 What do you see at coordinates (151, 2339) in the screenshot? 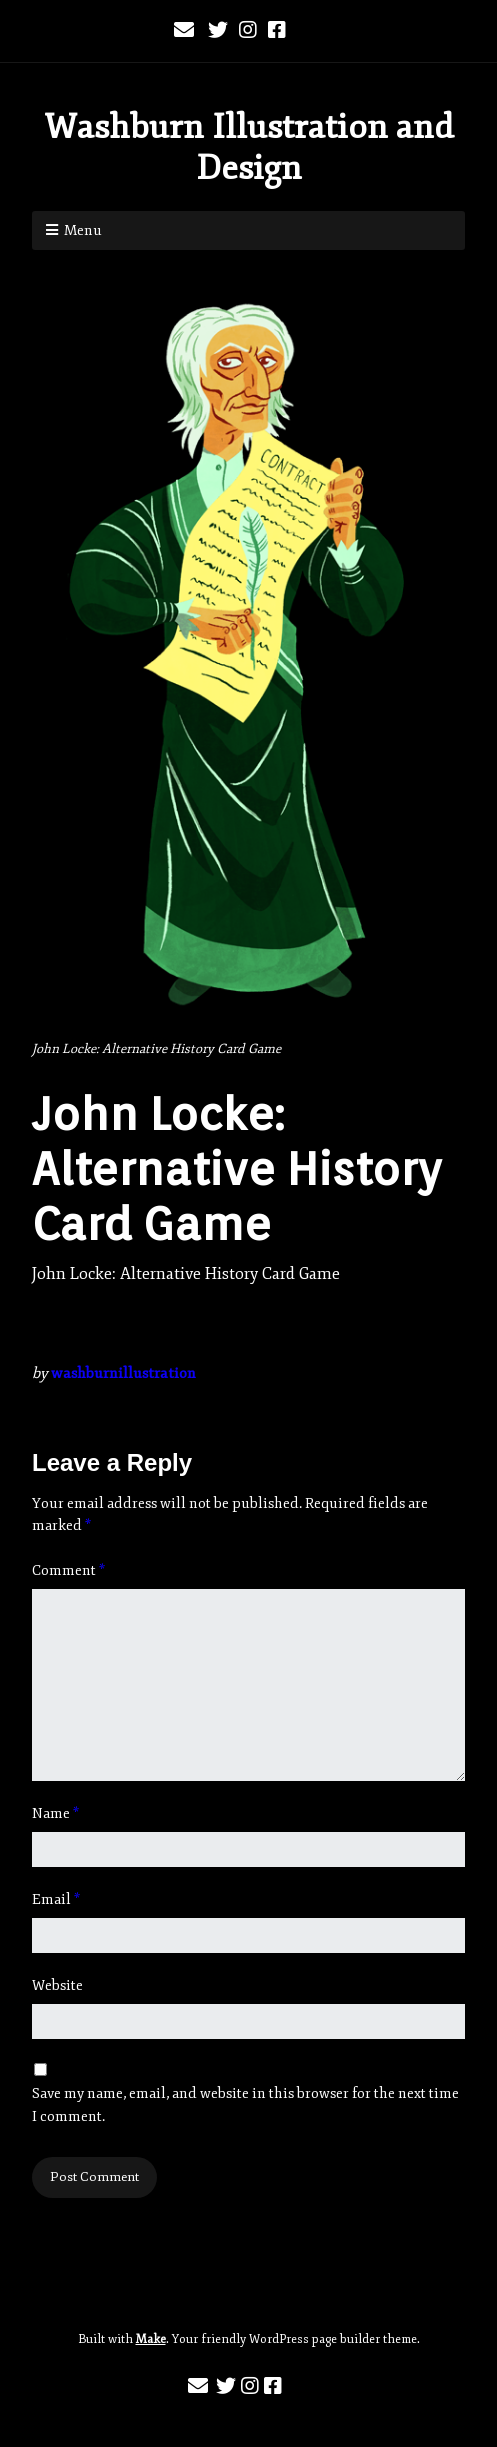
I see `Make` at bounding box center [151, 2339].